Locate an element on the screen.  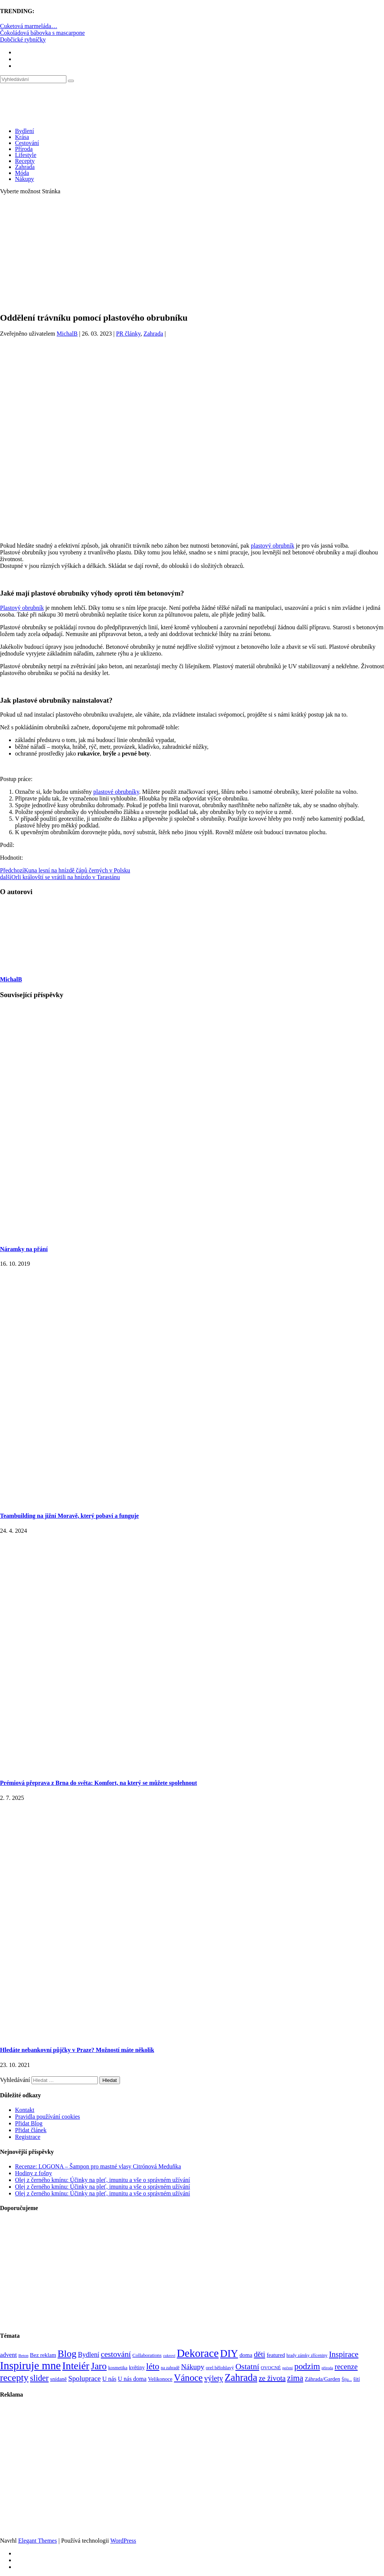
Nákupy [Nákupy (190 položek)] is located at coordinates (192, 2367).